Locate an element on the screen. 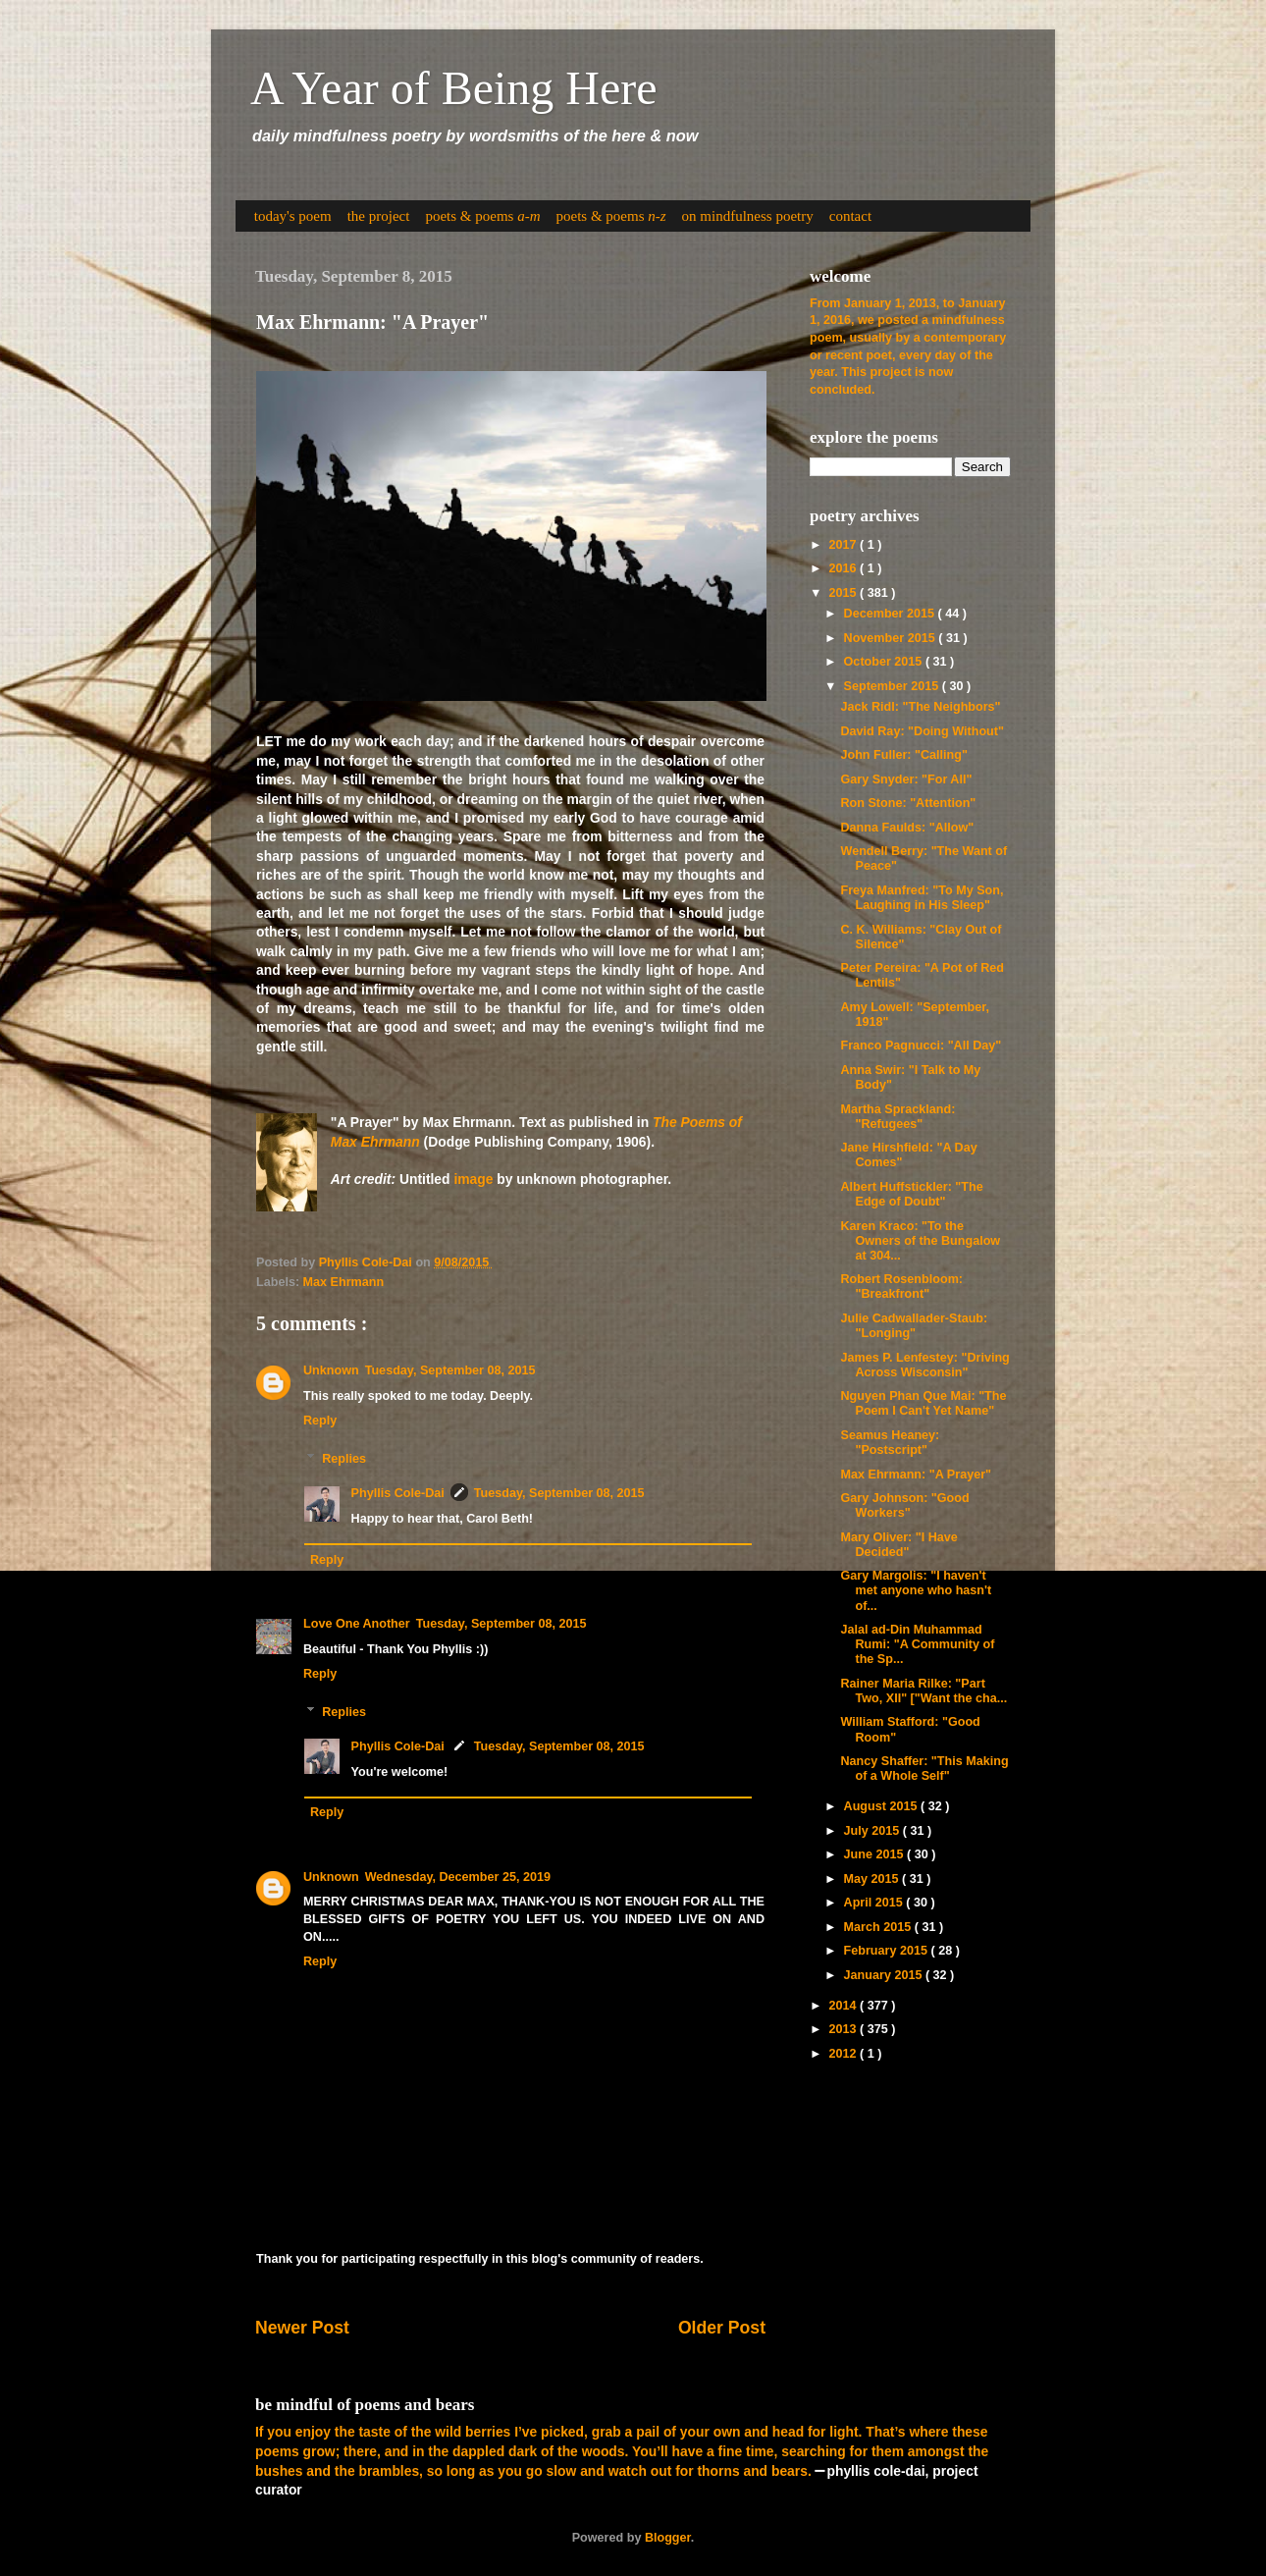  Love One Another is located at coordinates (356, 1624).